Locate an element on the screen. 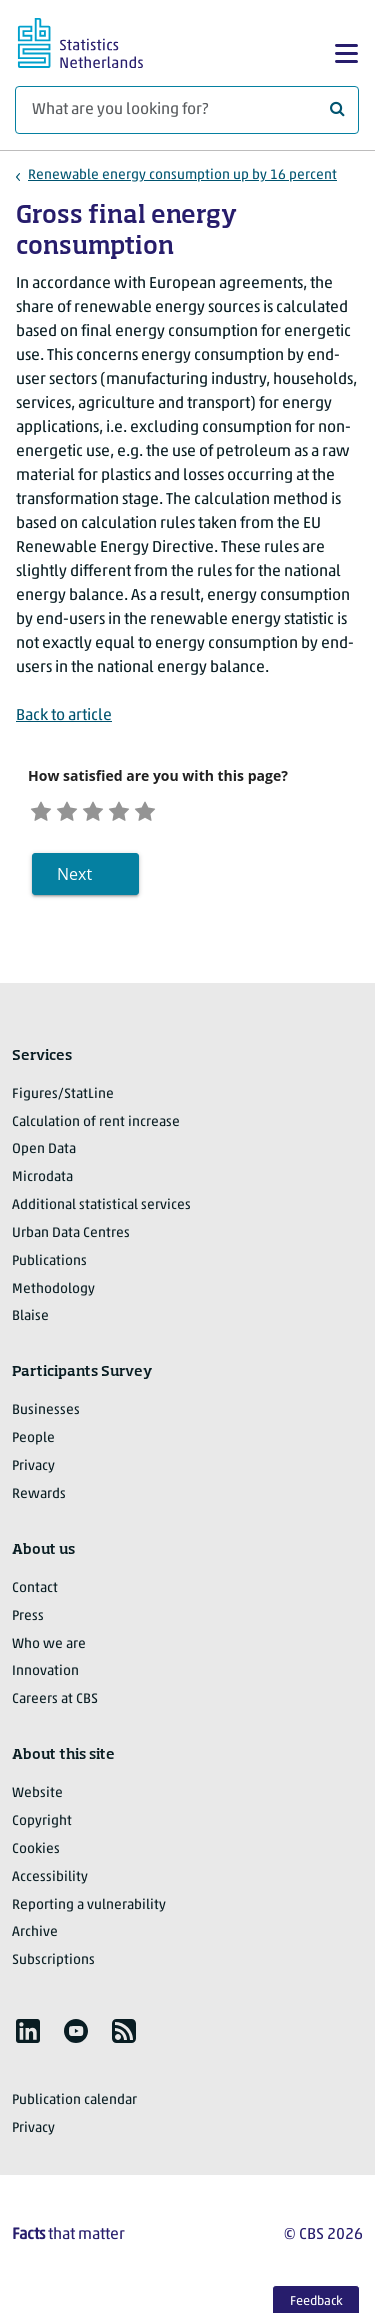  Back to article is located at coordinates (64, 716).